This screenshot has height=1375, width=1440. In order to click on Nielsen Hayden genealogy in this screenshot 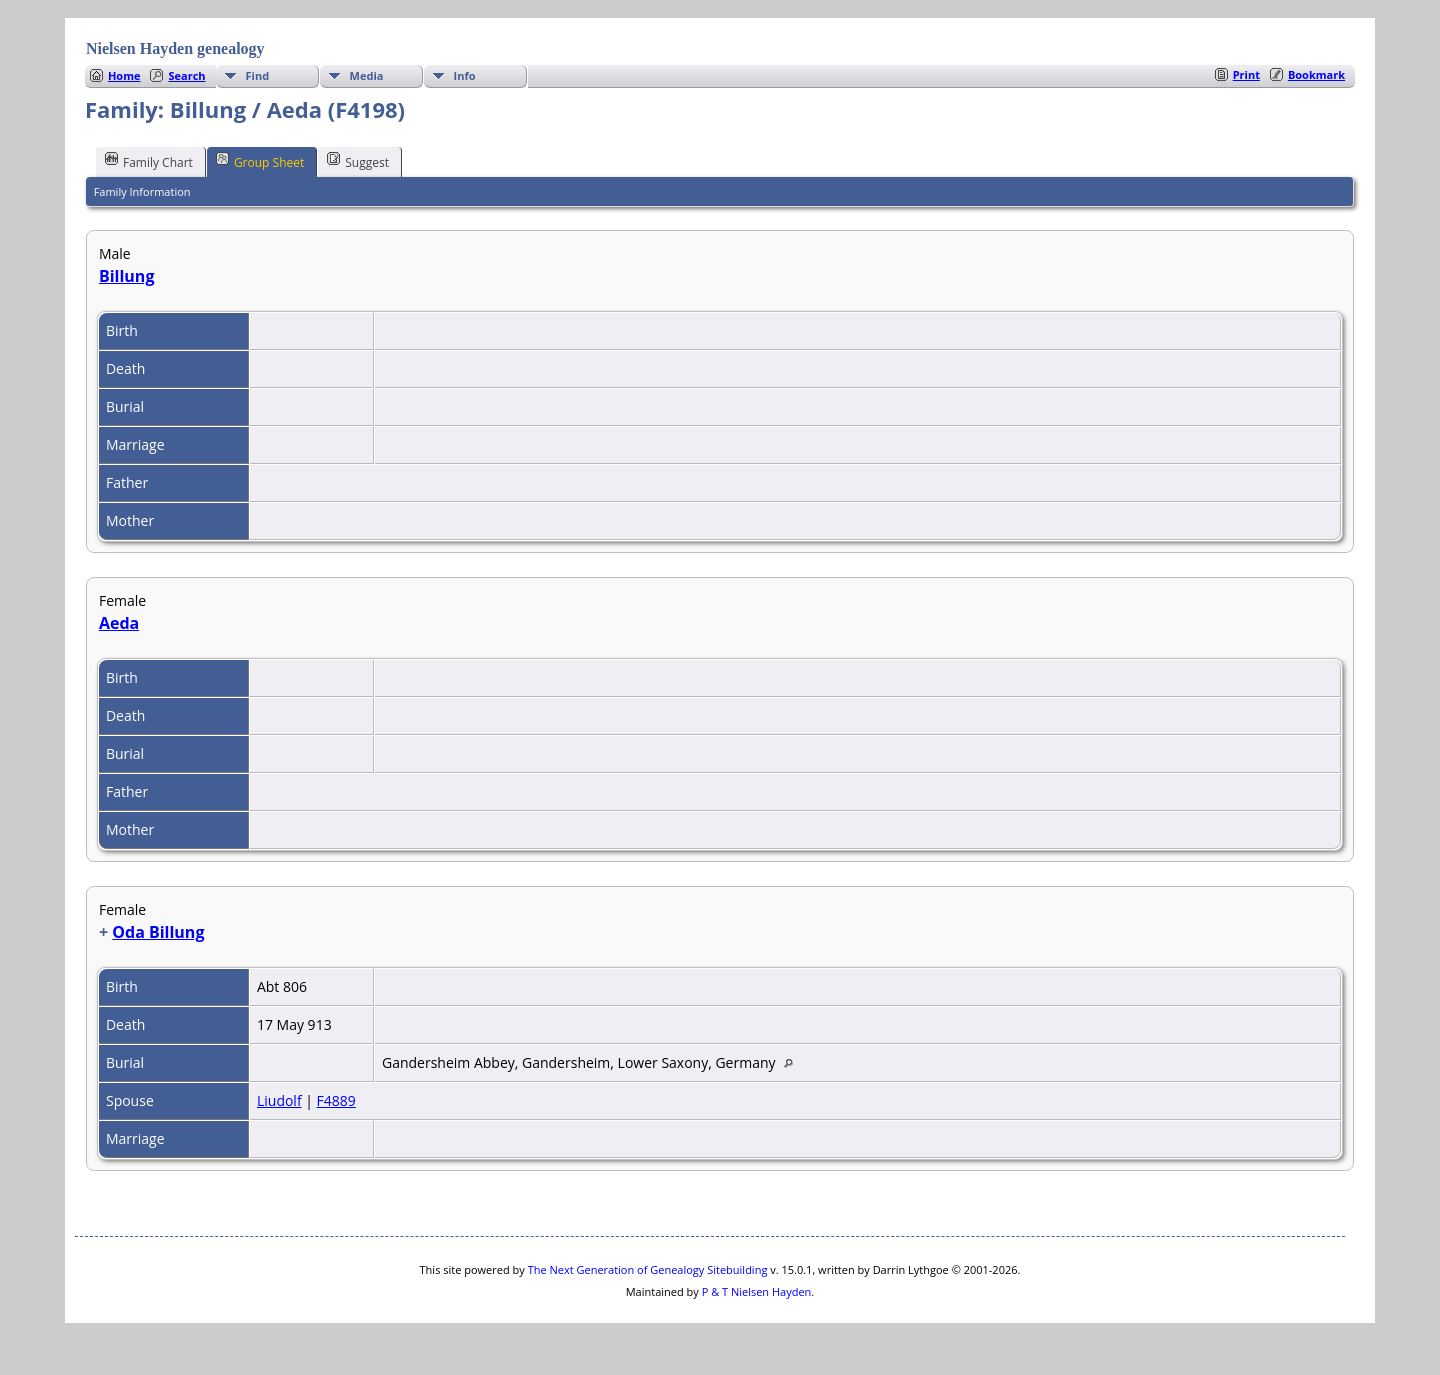, I will do `click(175, 48)`.